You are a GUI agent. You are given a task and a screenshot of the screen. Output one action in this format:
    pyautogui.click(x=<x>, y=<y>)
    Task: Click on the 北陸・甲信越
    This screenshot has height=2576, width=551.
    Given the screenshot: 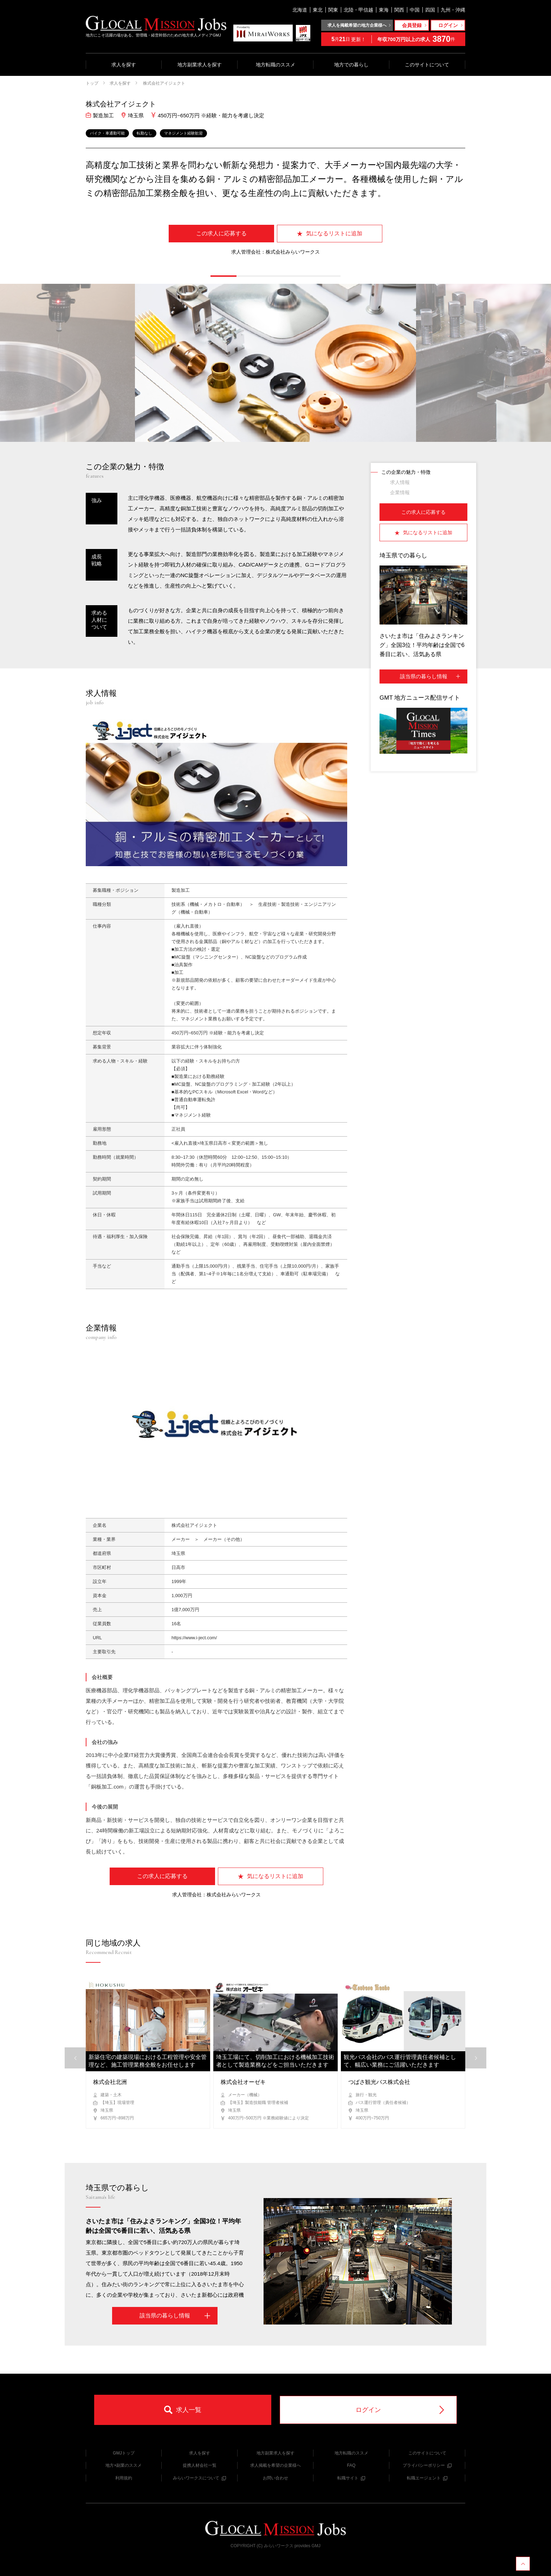 What is the action you would take?
    pyautogui.click(x=358, y=10)
    